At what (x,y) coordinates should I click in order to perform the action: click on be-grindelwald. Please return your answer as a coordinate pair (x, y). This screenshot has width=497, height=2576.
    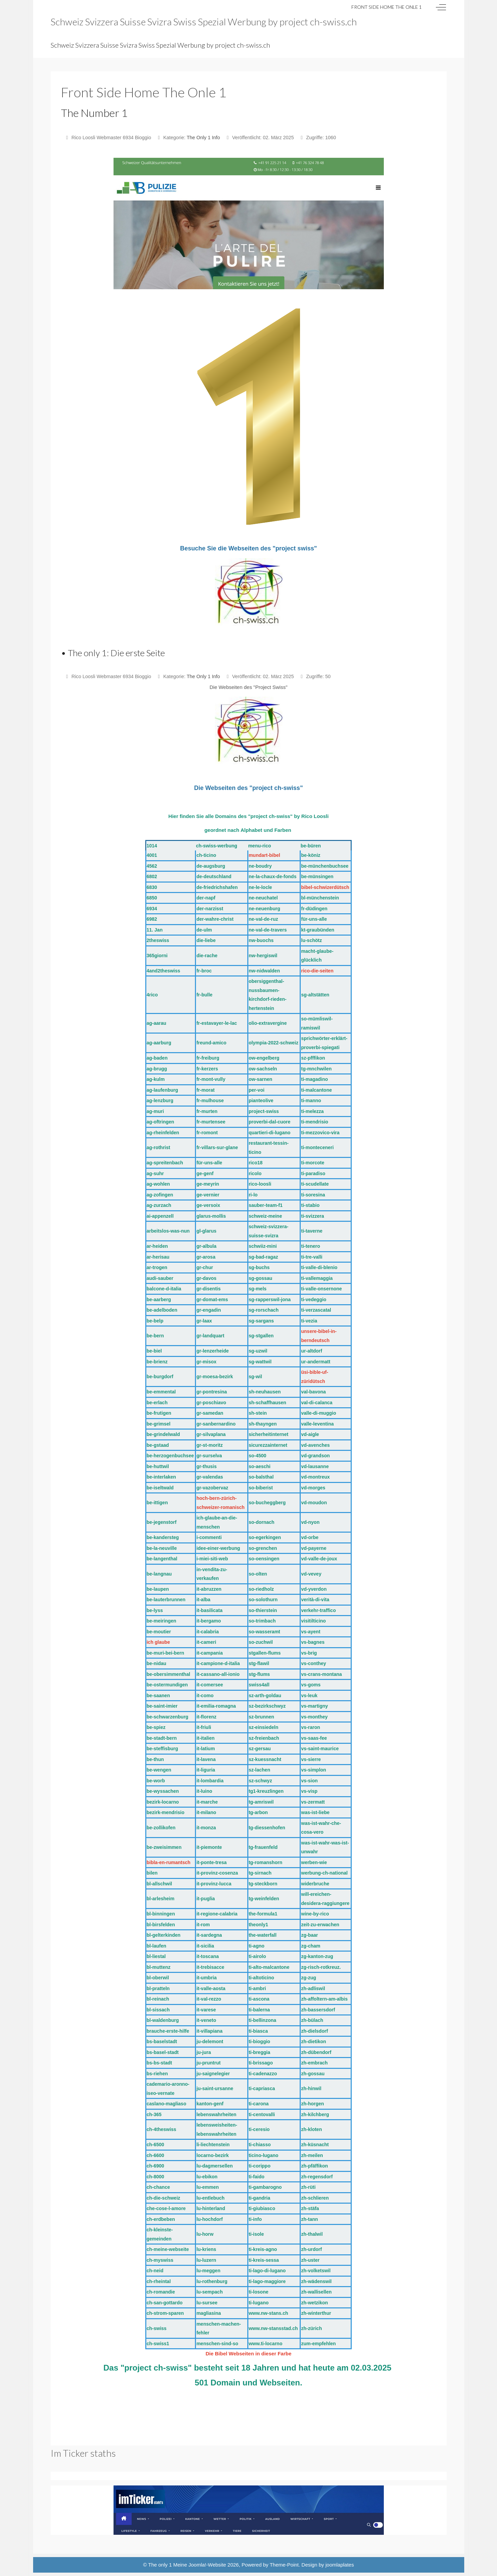
    Looking at the image, I should click on (163, 1434).